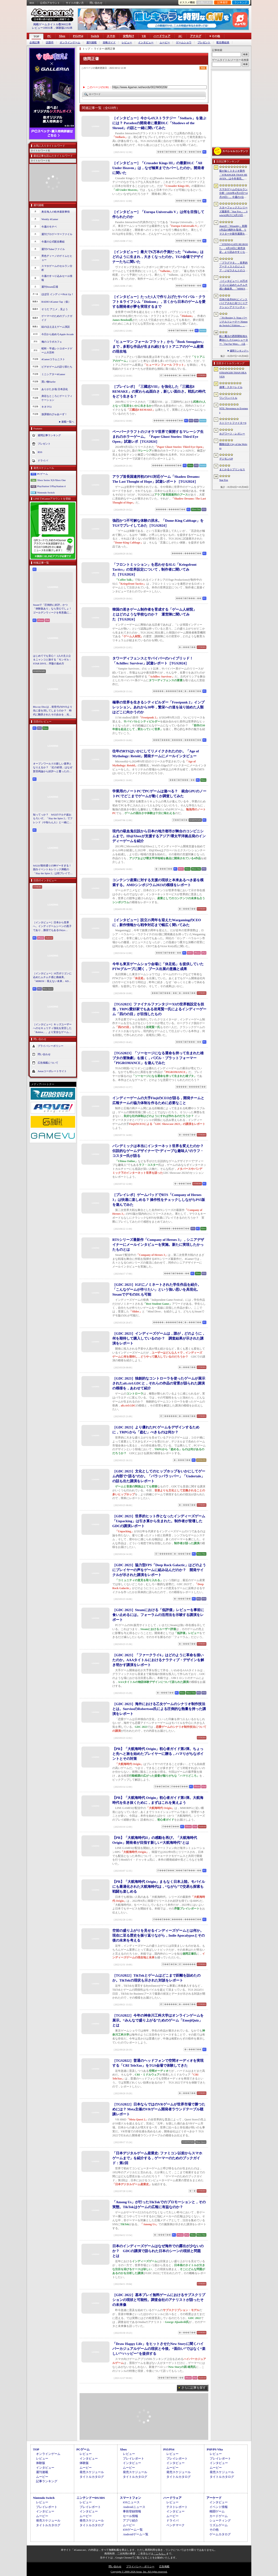 The height and width of the screenshot is (2576, 278). What do you see at coordinates (133, 2458) in the screenshot?
I see `プレイレポート` at bounding box center [133, 2458].